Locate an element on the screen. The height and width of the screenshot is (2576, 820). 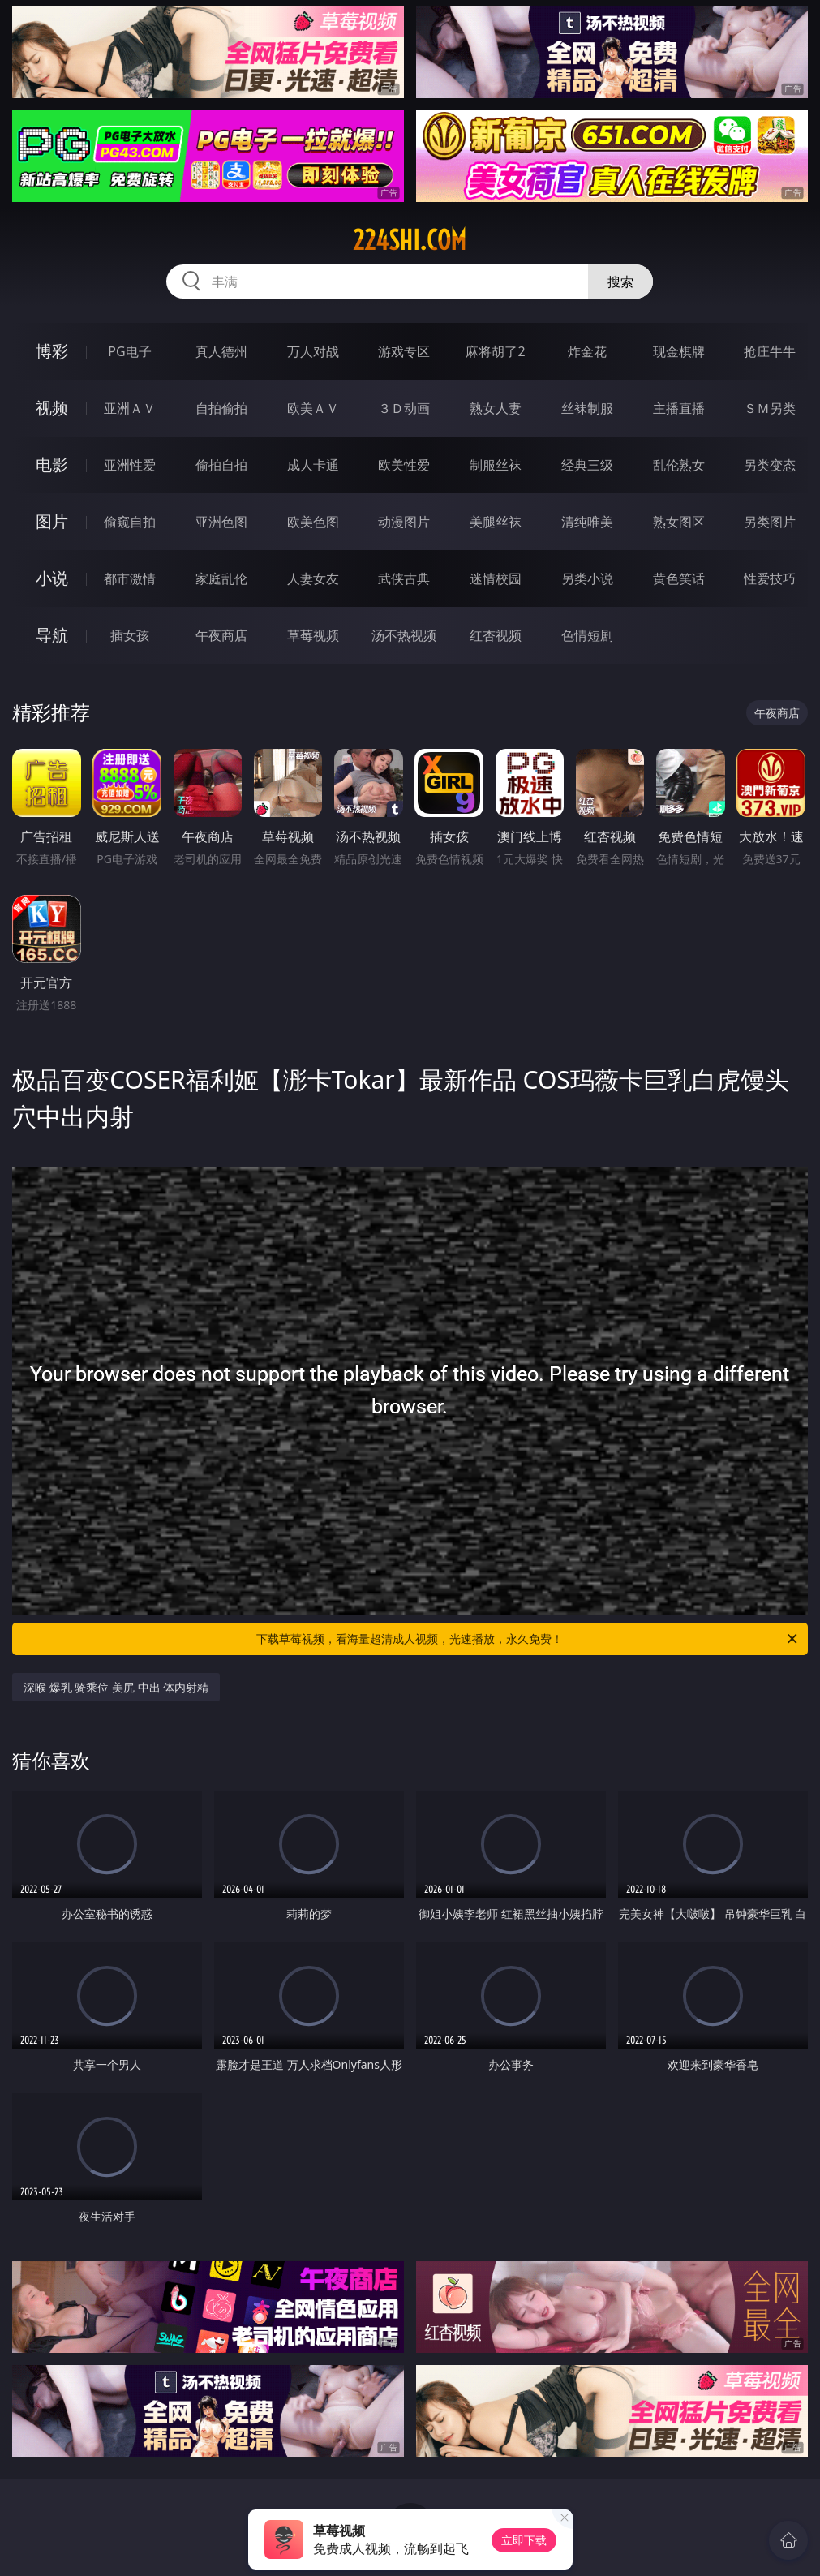
插女孩 is located at coordinates (129, 635).